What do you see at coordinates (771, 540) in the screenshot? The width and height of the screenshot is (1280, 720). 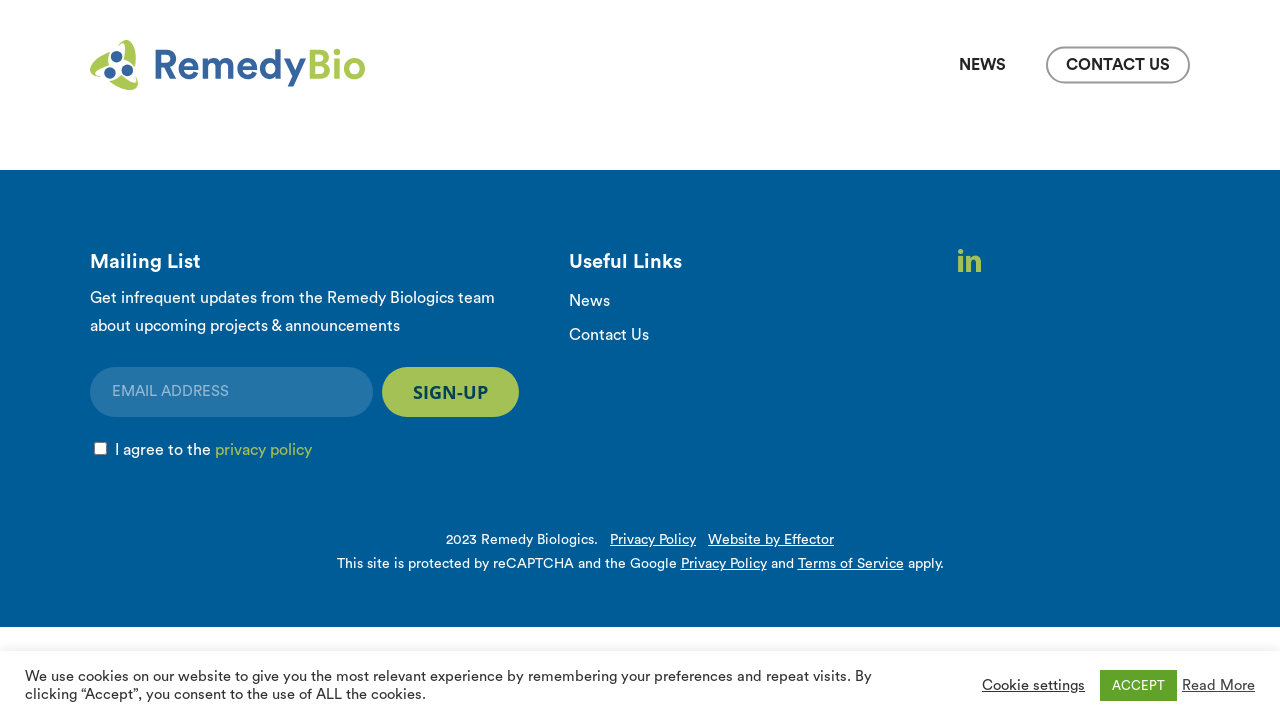 I see `Website by Effector` at bounding box center [771, 540].